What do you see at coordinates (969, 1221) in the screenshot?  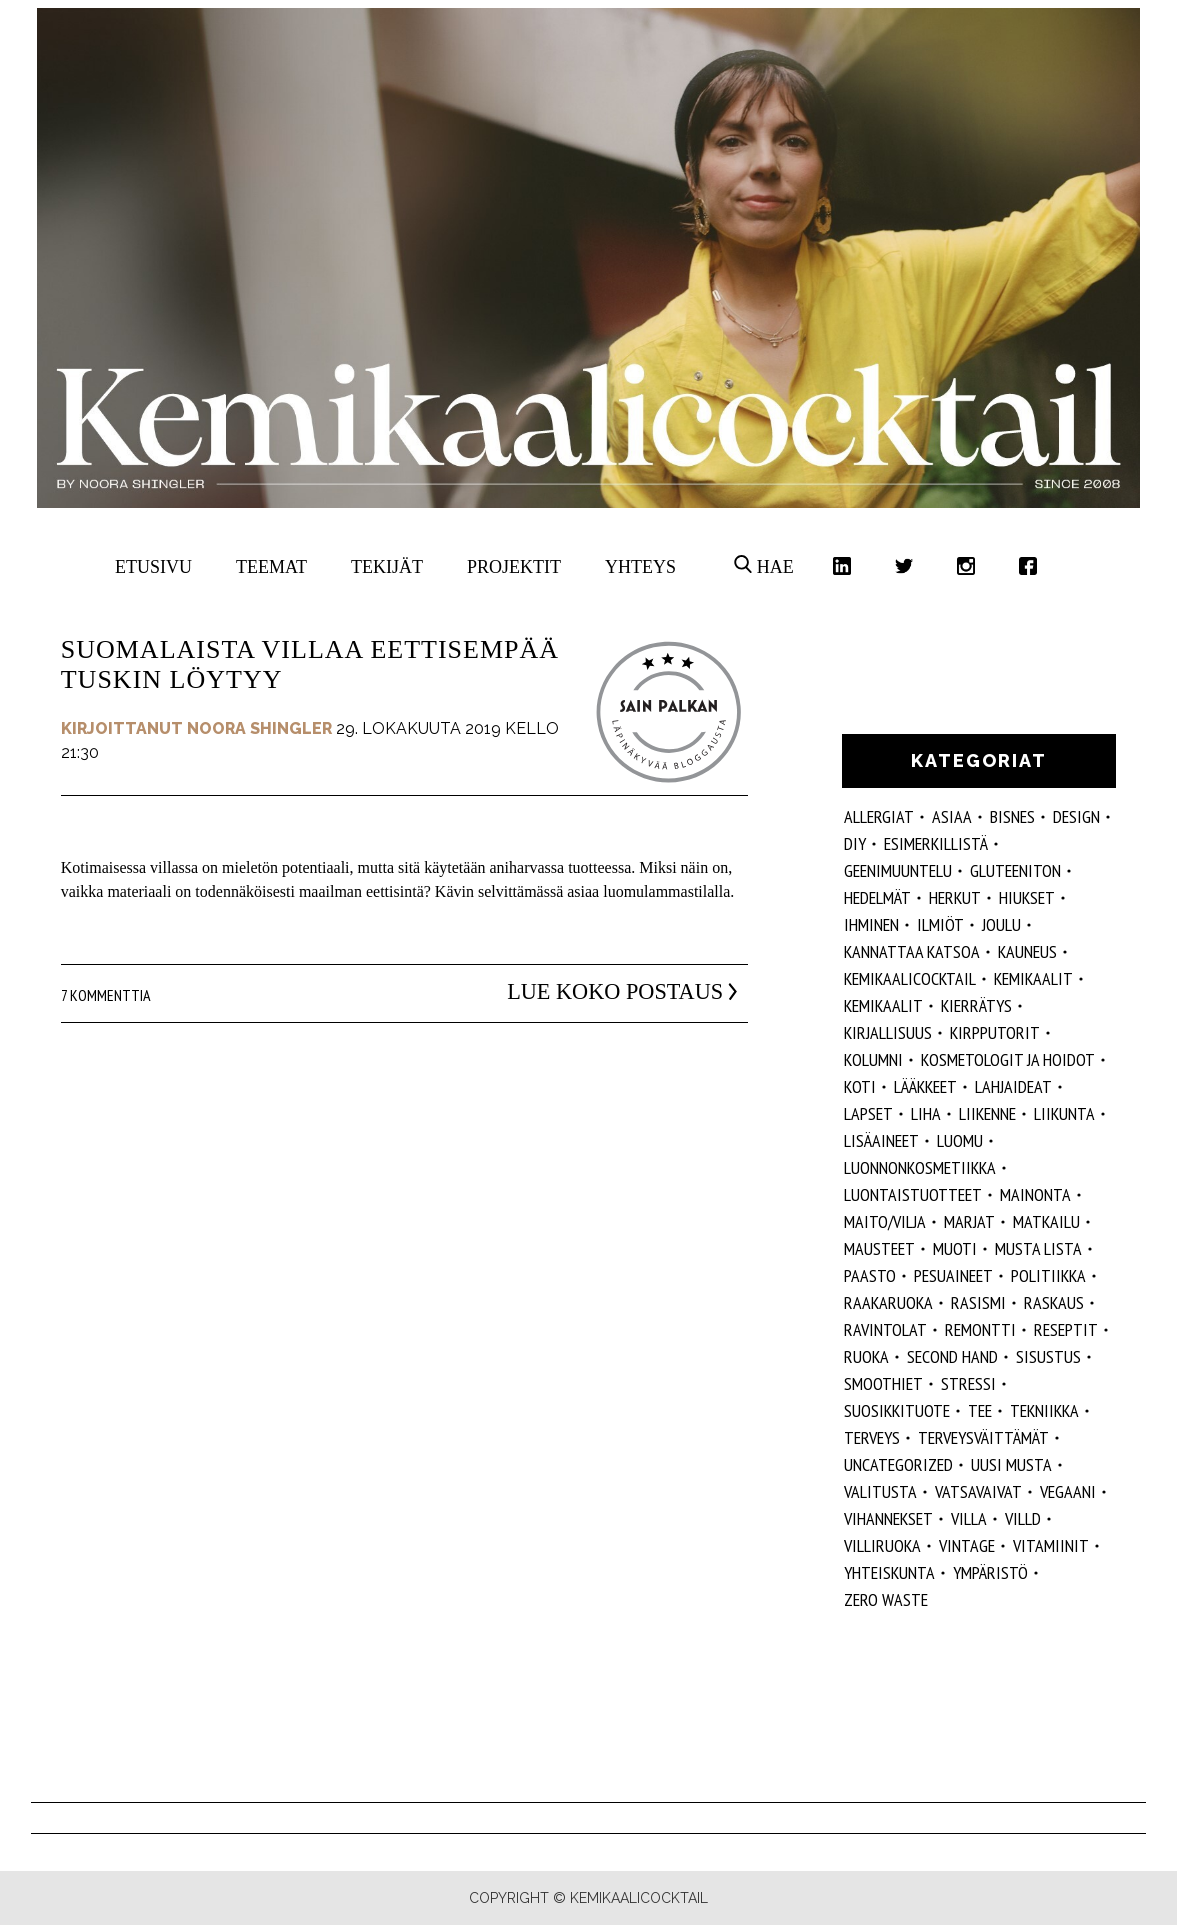 I see `marjat` at bounding box center [969, 1221].